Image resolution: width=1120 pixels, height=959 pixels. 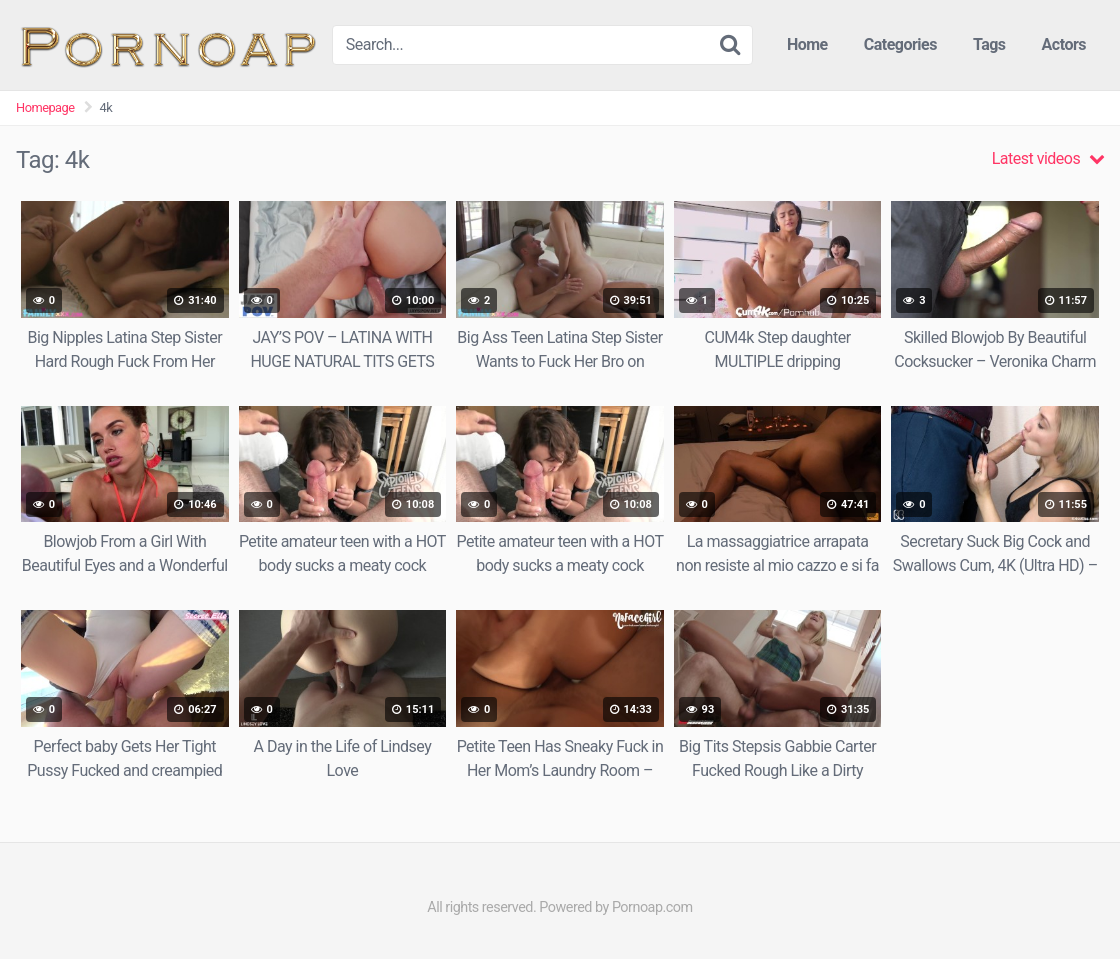 I want to click on Home, so click(x=807, y=44).